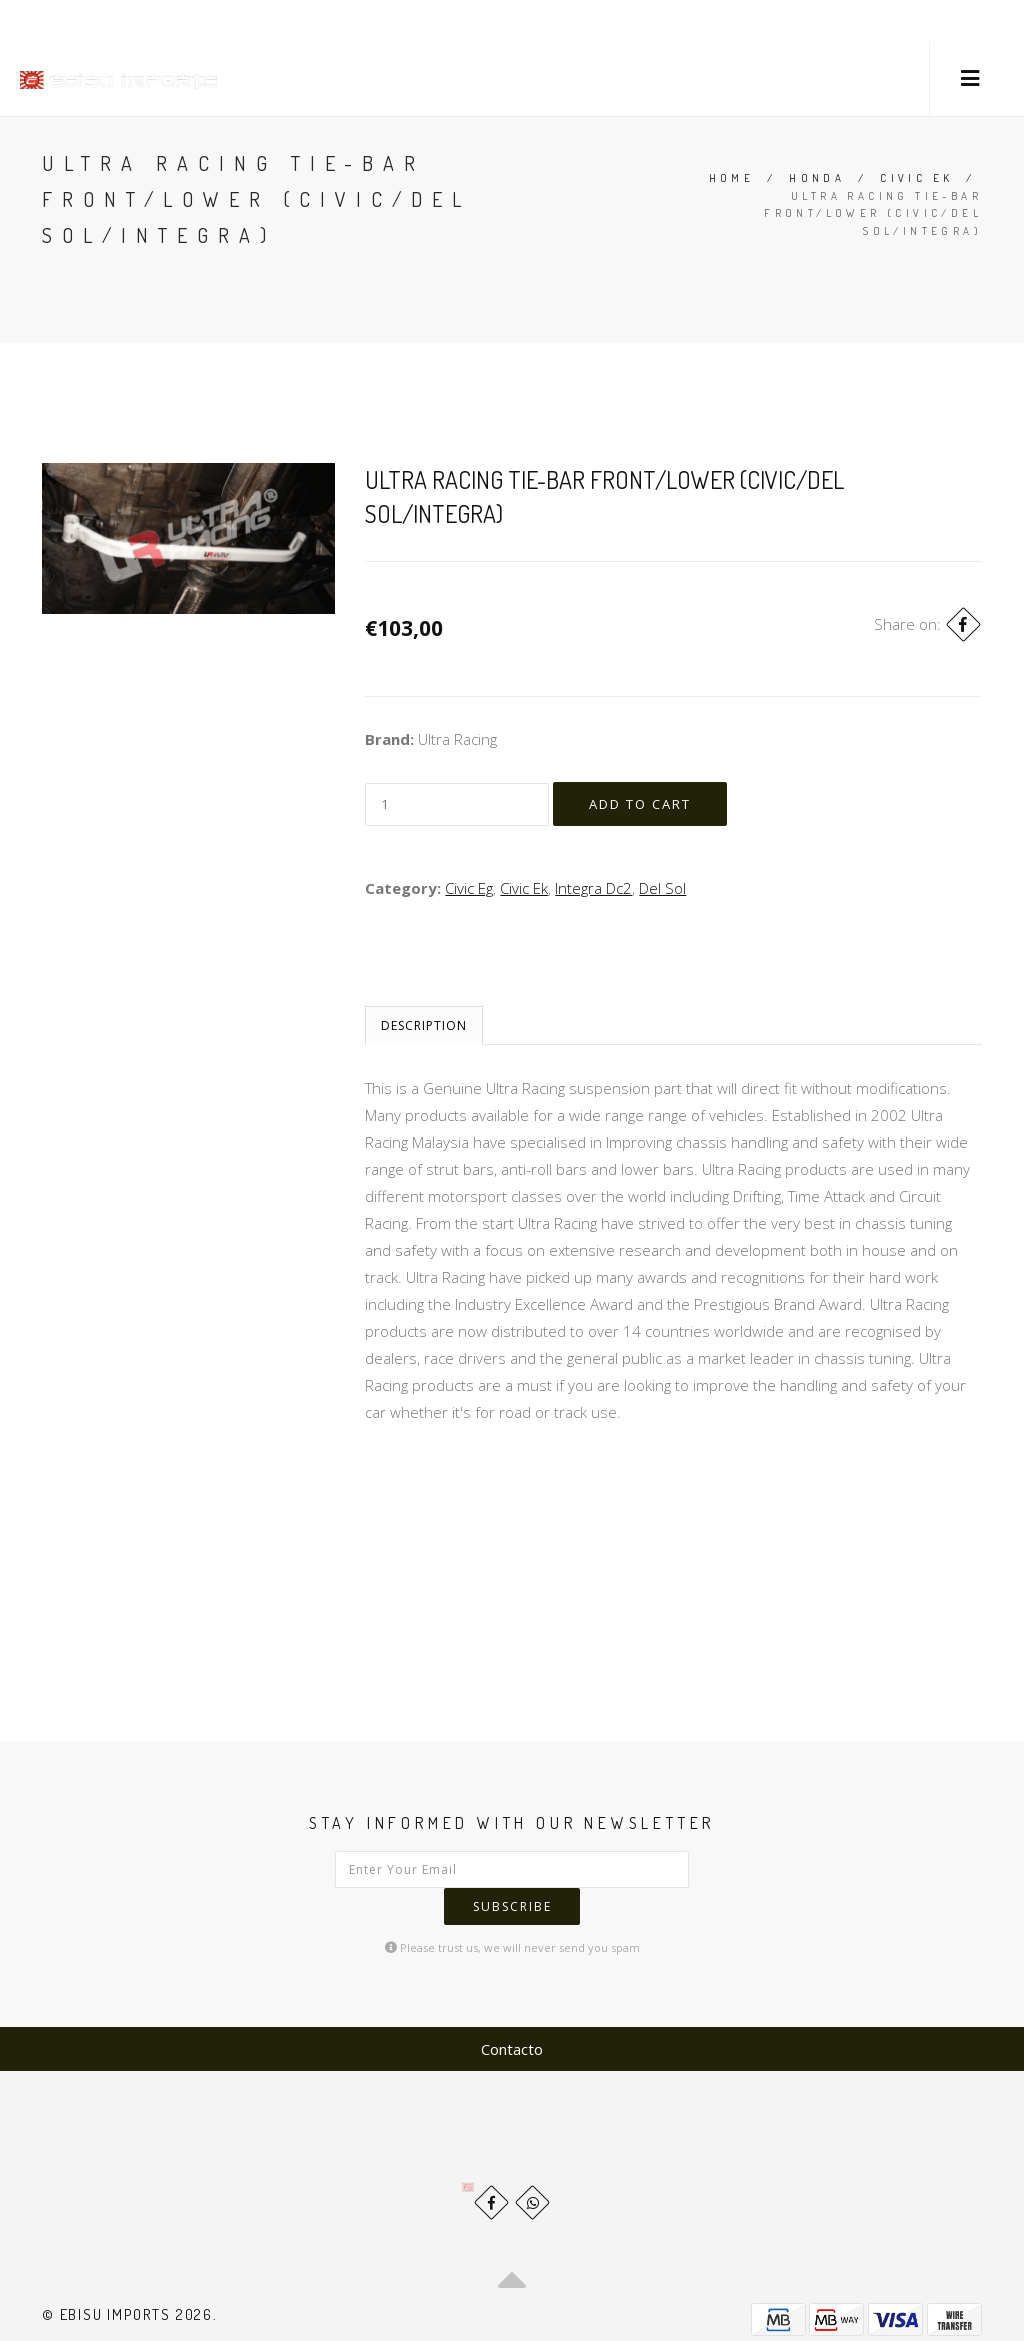 The image size is (1024, 2341). What do you see at coordinates (662, 891) in the screenshot?
I see `Del Sol` at bounding box center [662, 891].